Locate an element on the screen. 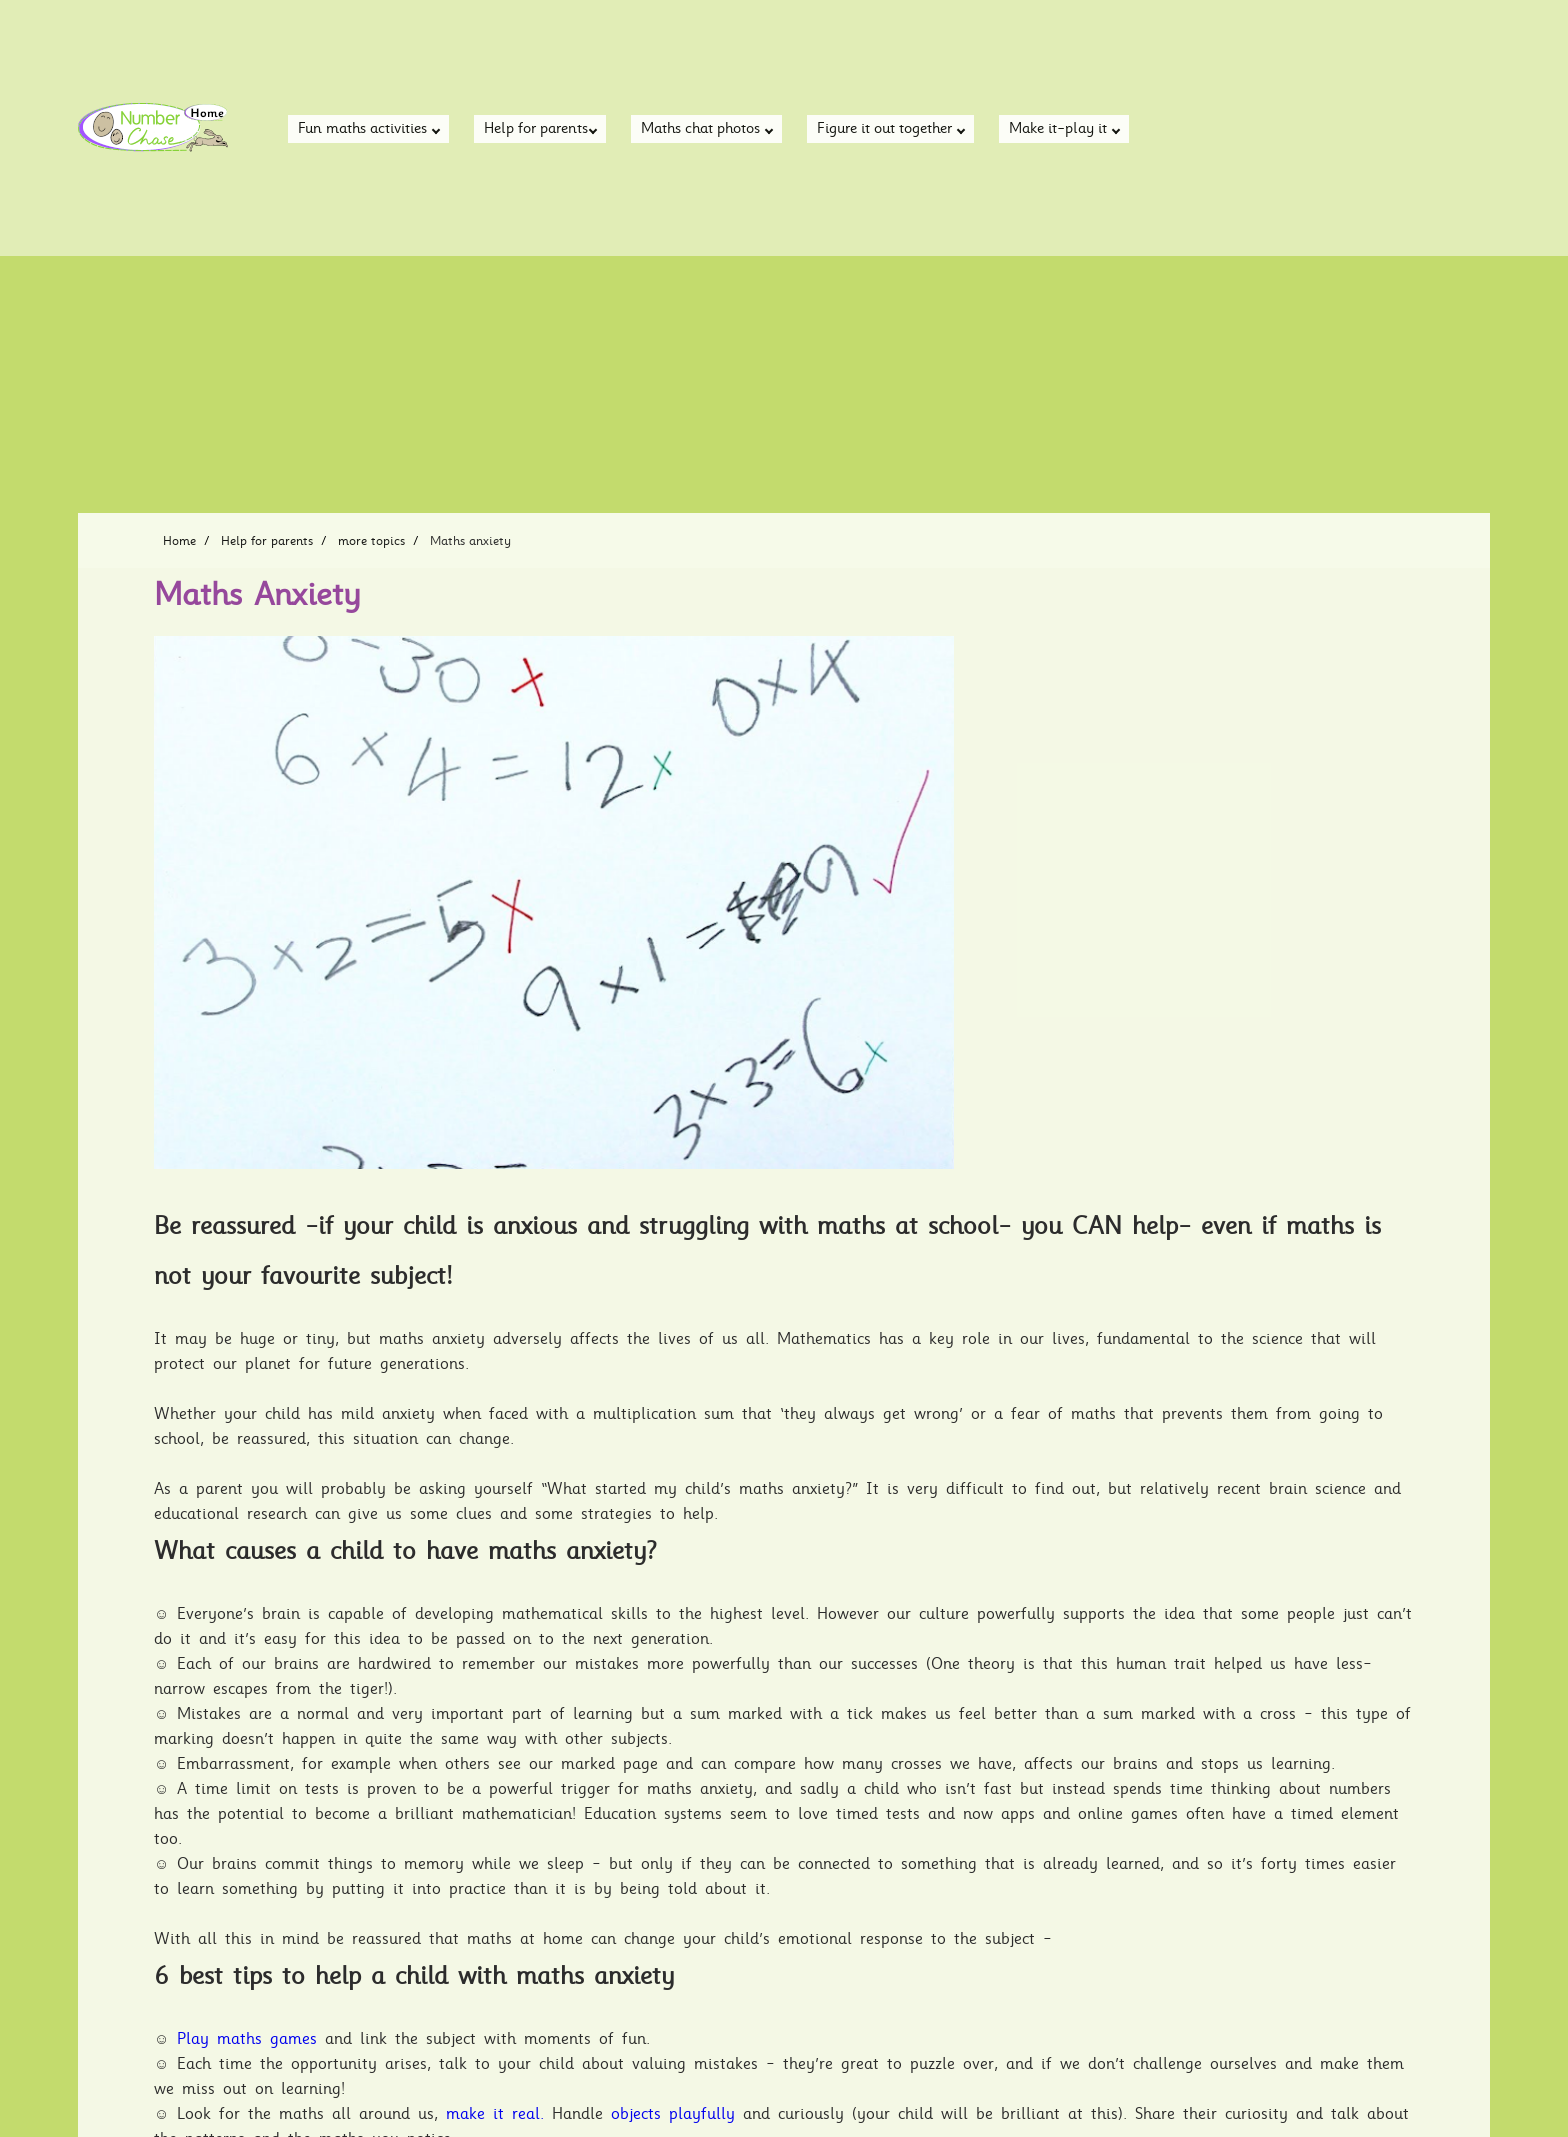 Image resolution: width=1568 pixels, height=2137 pixels. make it real. is located at coordinates (495, 2114).